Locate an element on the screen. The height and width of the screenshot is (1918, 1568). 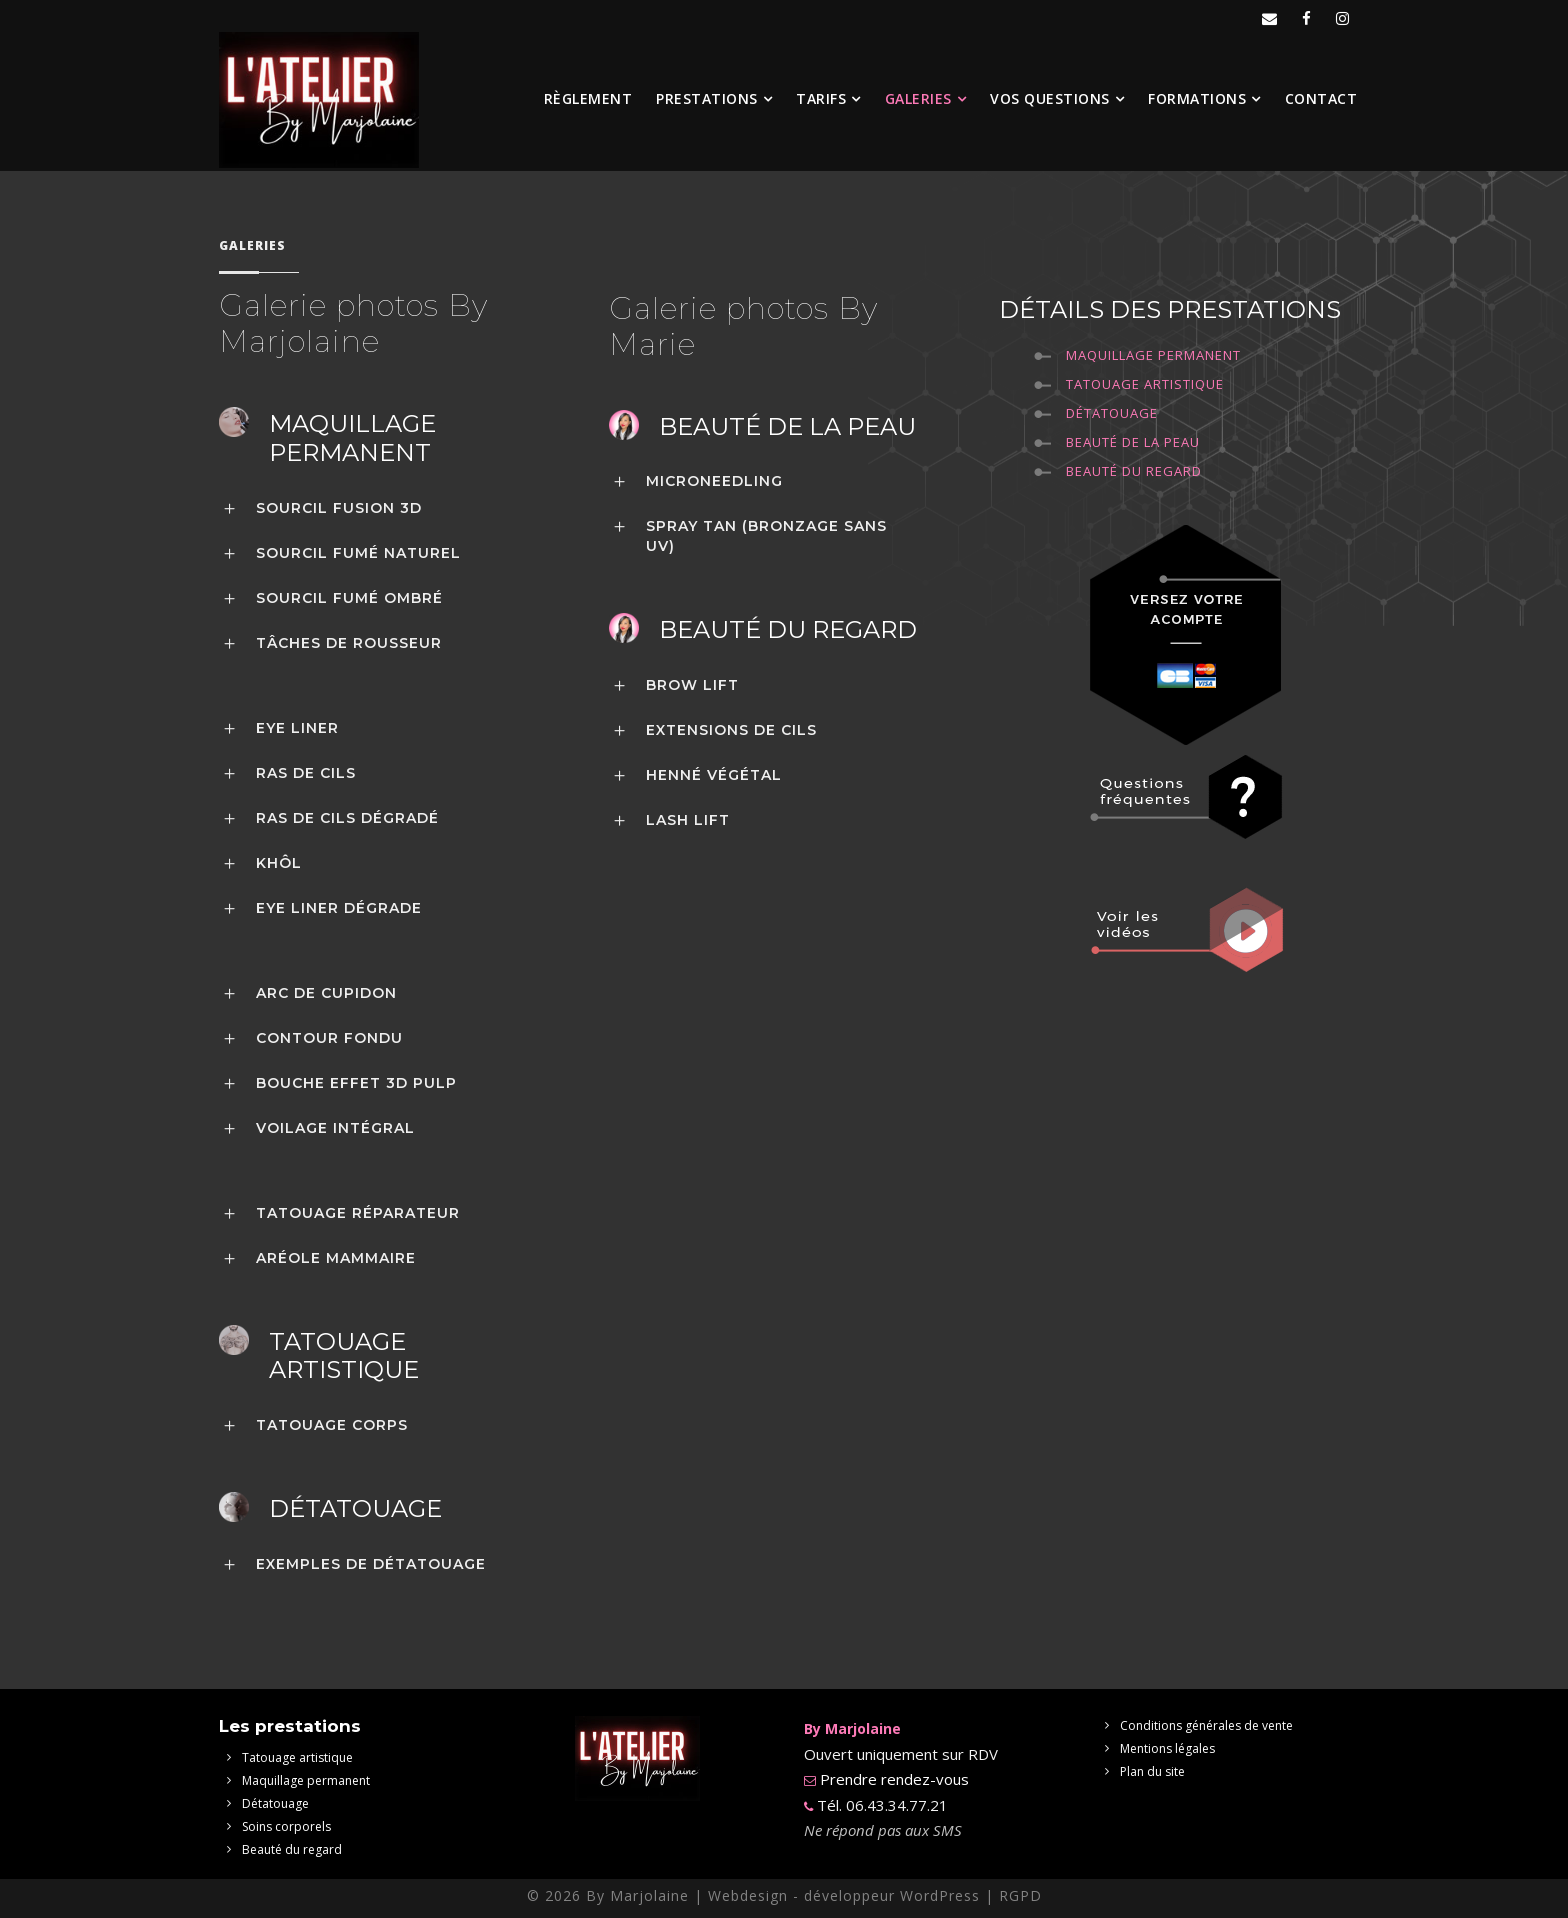
Galeries is located at coordinates (918, 98).